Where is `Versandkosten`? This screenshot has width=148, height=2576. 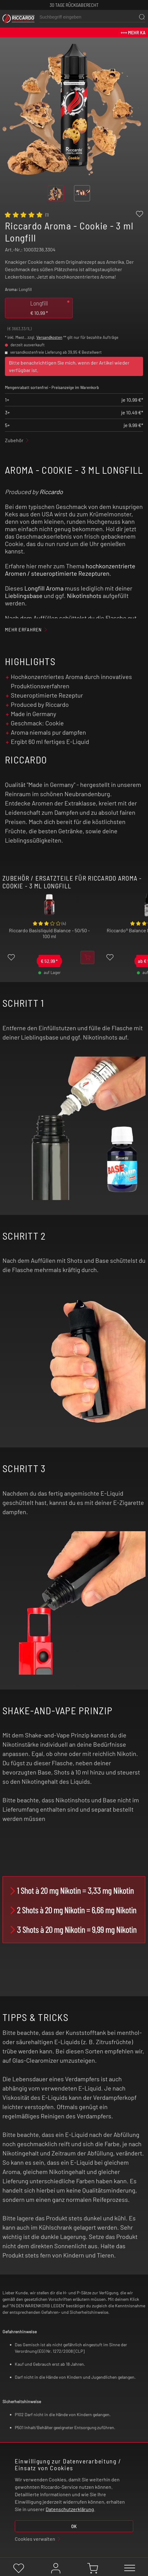
Versandkosten is located at coordinates (49, 337).